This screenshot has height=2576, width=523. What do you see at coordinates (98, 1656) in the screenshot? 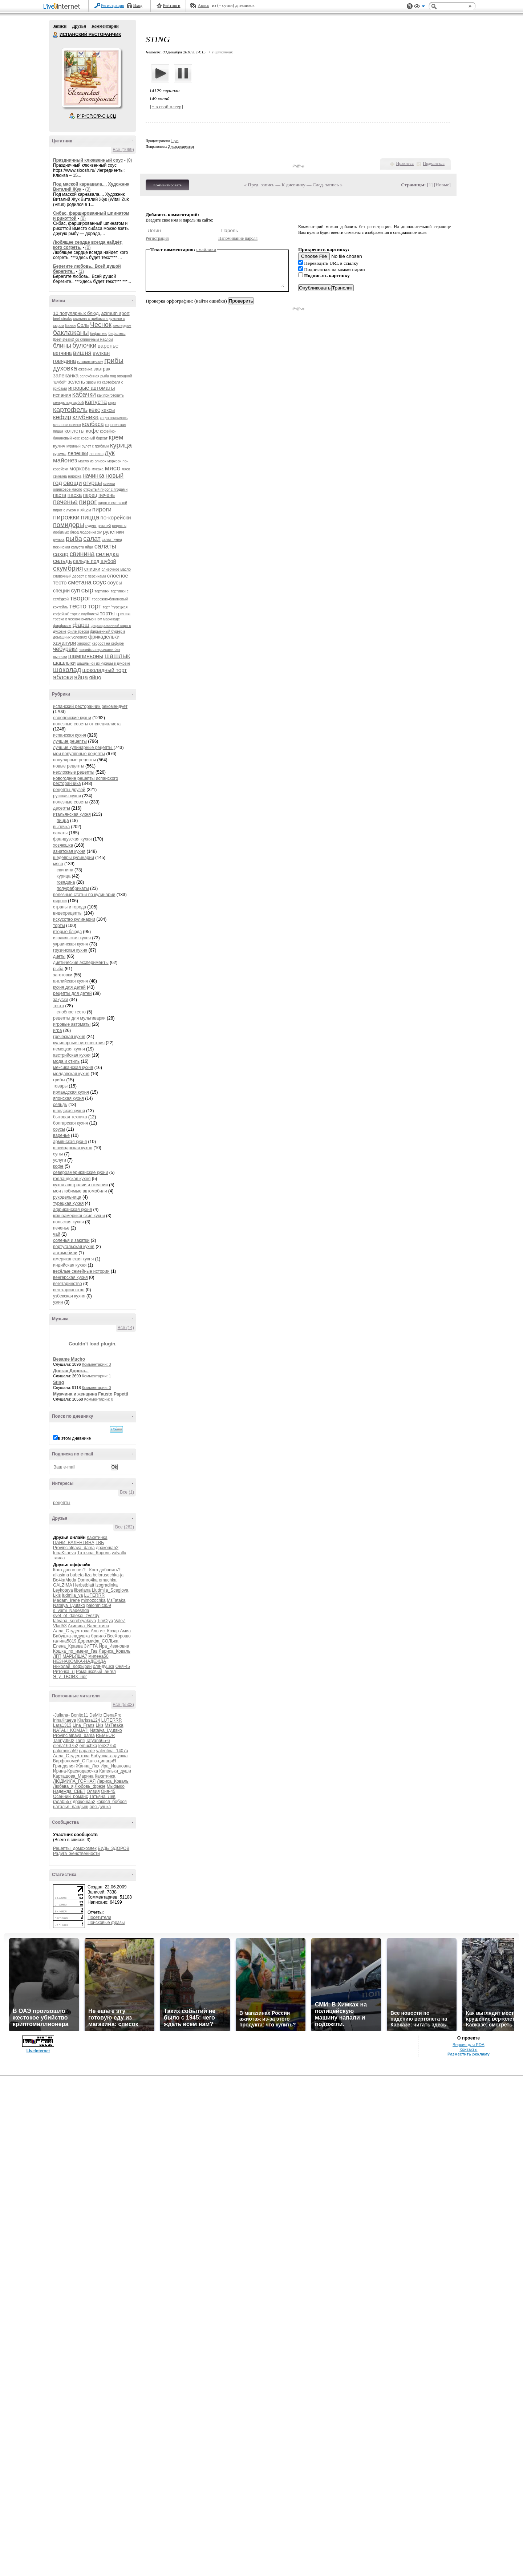
I see `милена50` at bounding box center [98, 1656].